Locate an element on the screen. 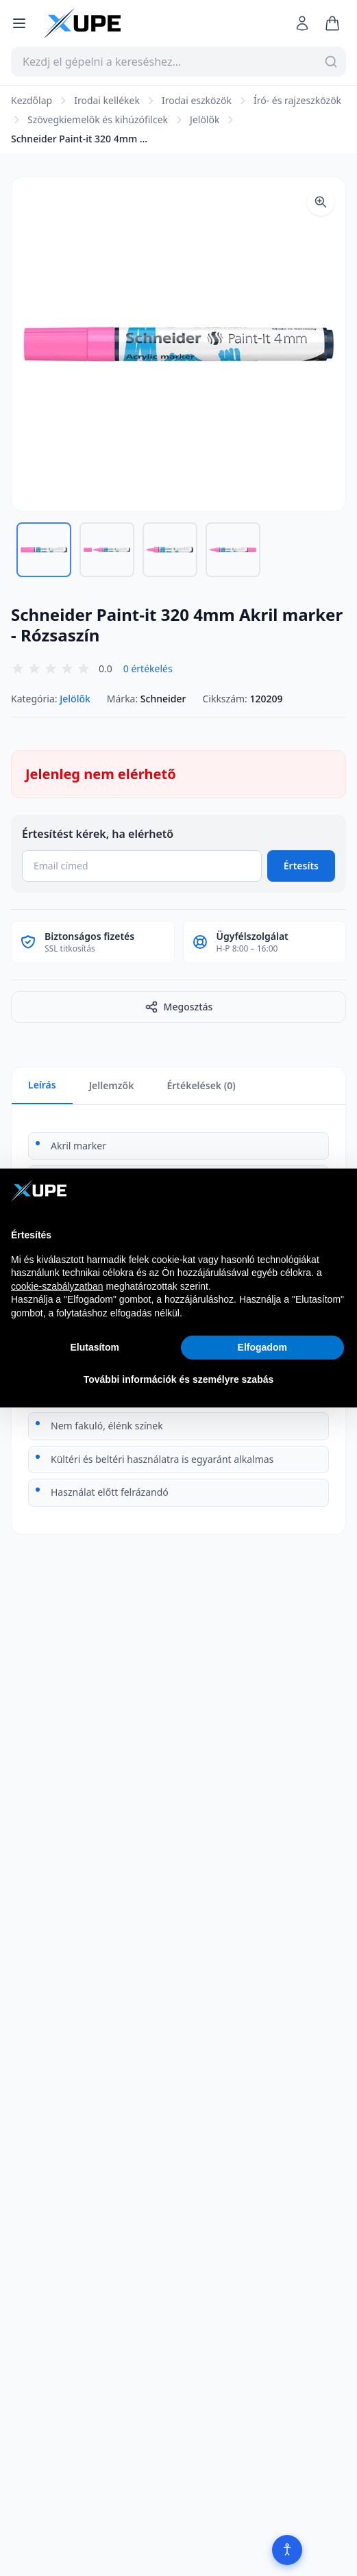 Image resolution: width=357 pixels, height=2576 pixels. Író- és rajzeszközök is located at coordinates (297, 100).